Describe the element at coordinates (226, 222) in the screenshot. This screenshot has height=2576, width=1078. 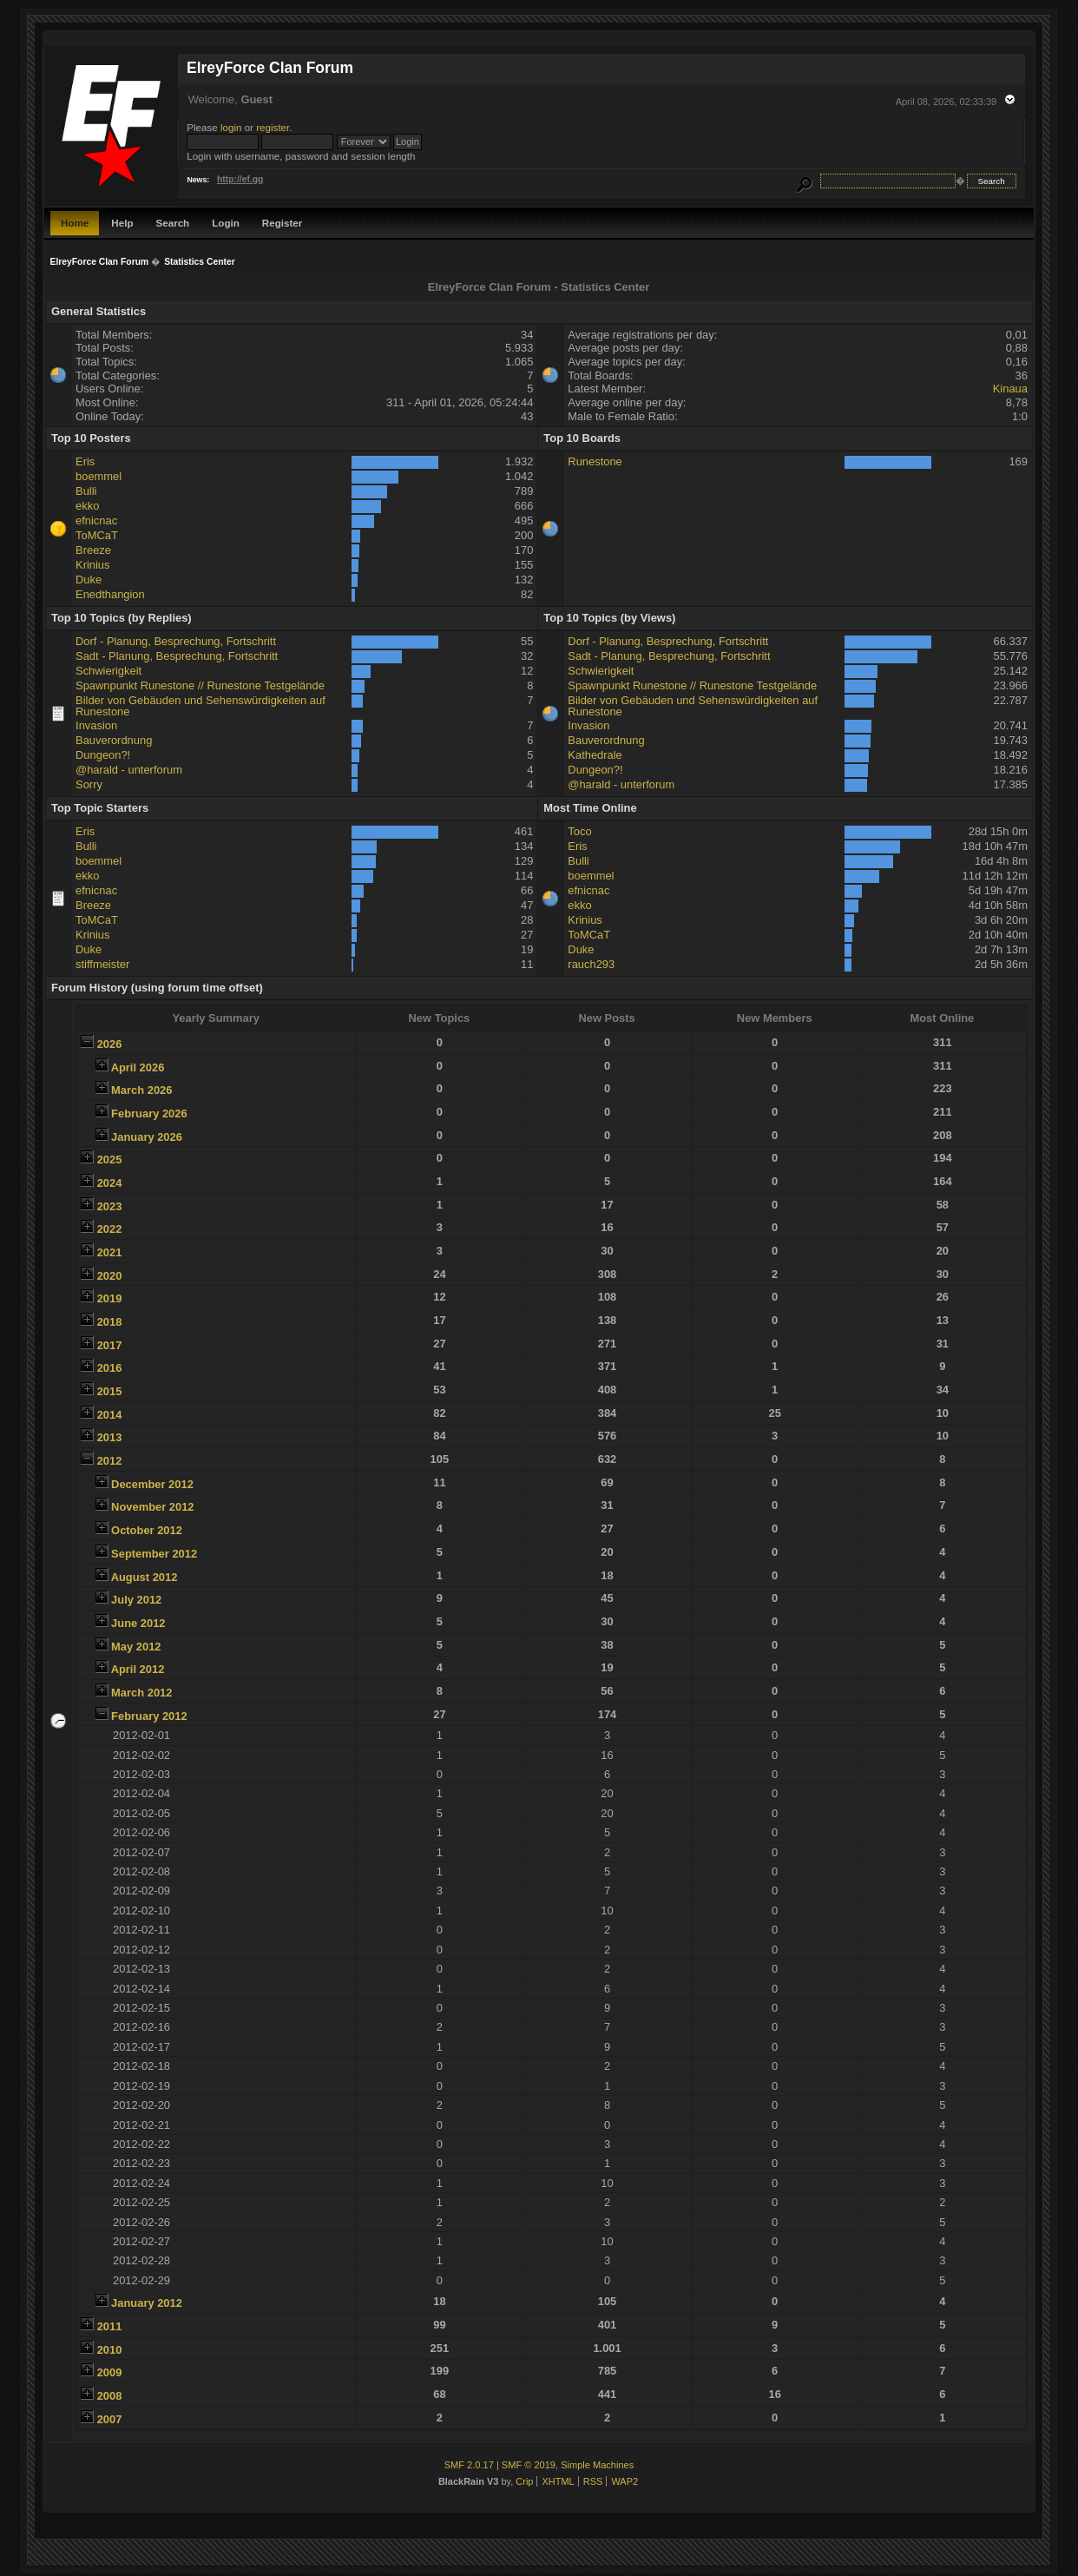
I see `Login` at that location.